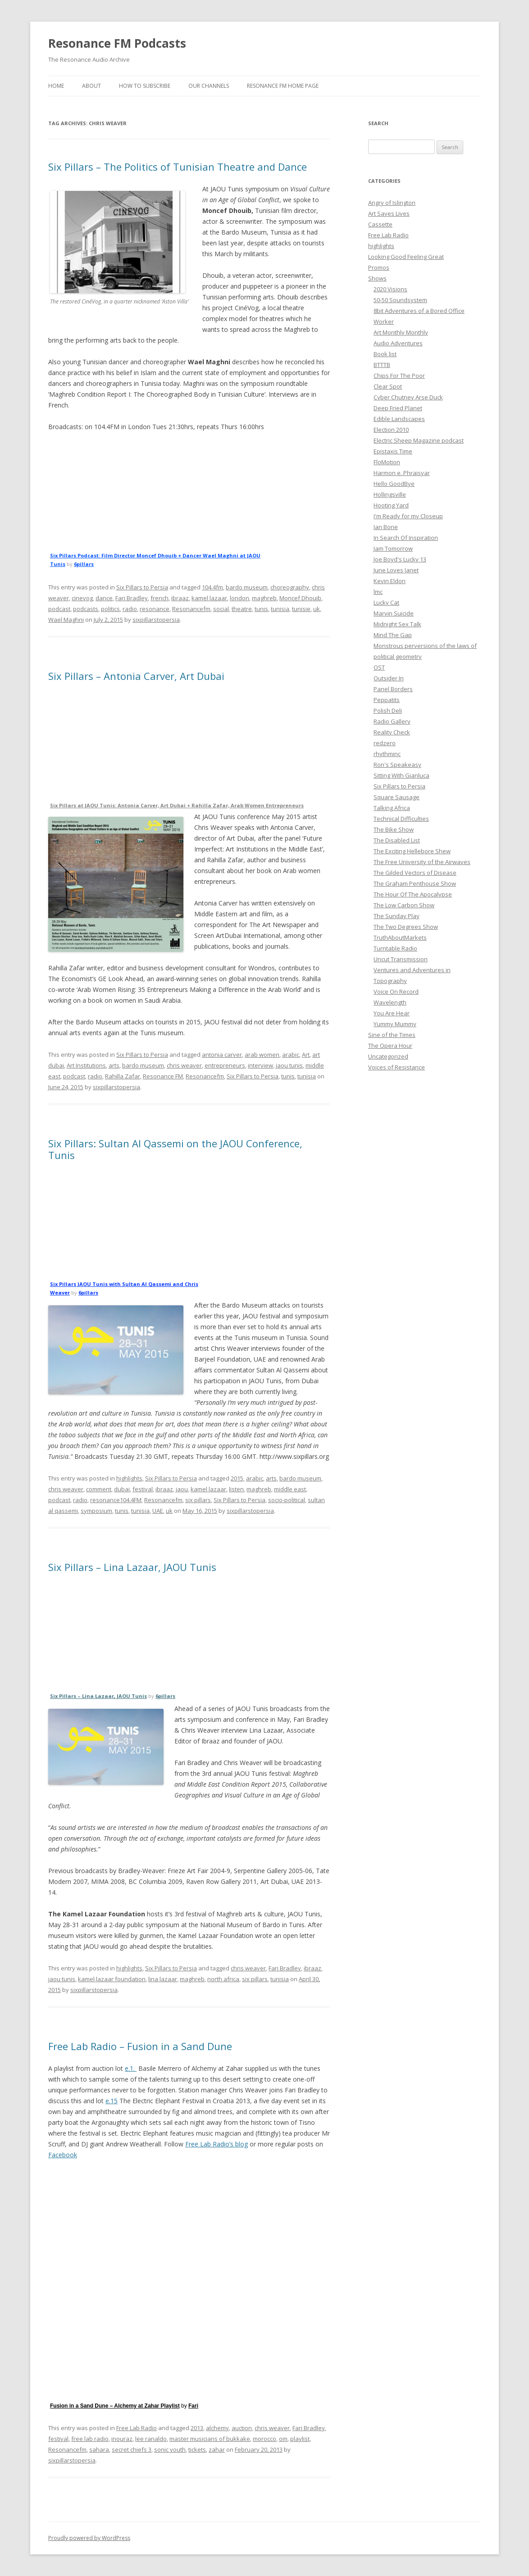 The height and width of the screenshot is (2576, 529). I want to click on Yummy Mummy, so click(395, 1024).